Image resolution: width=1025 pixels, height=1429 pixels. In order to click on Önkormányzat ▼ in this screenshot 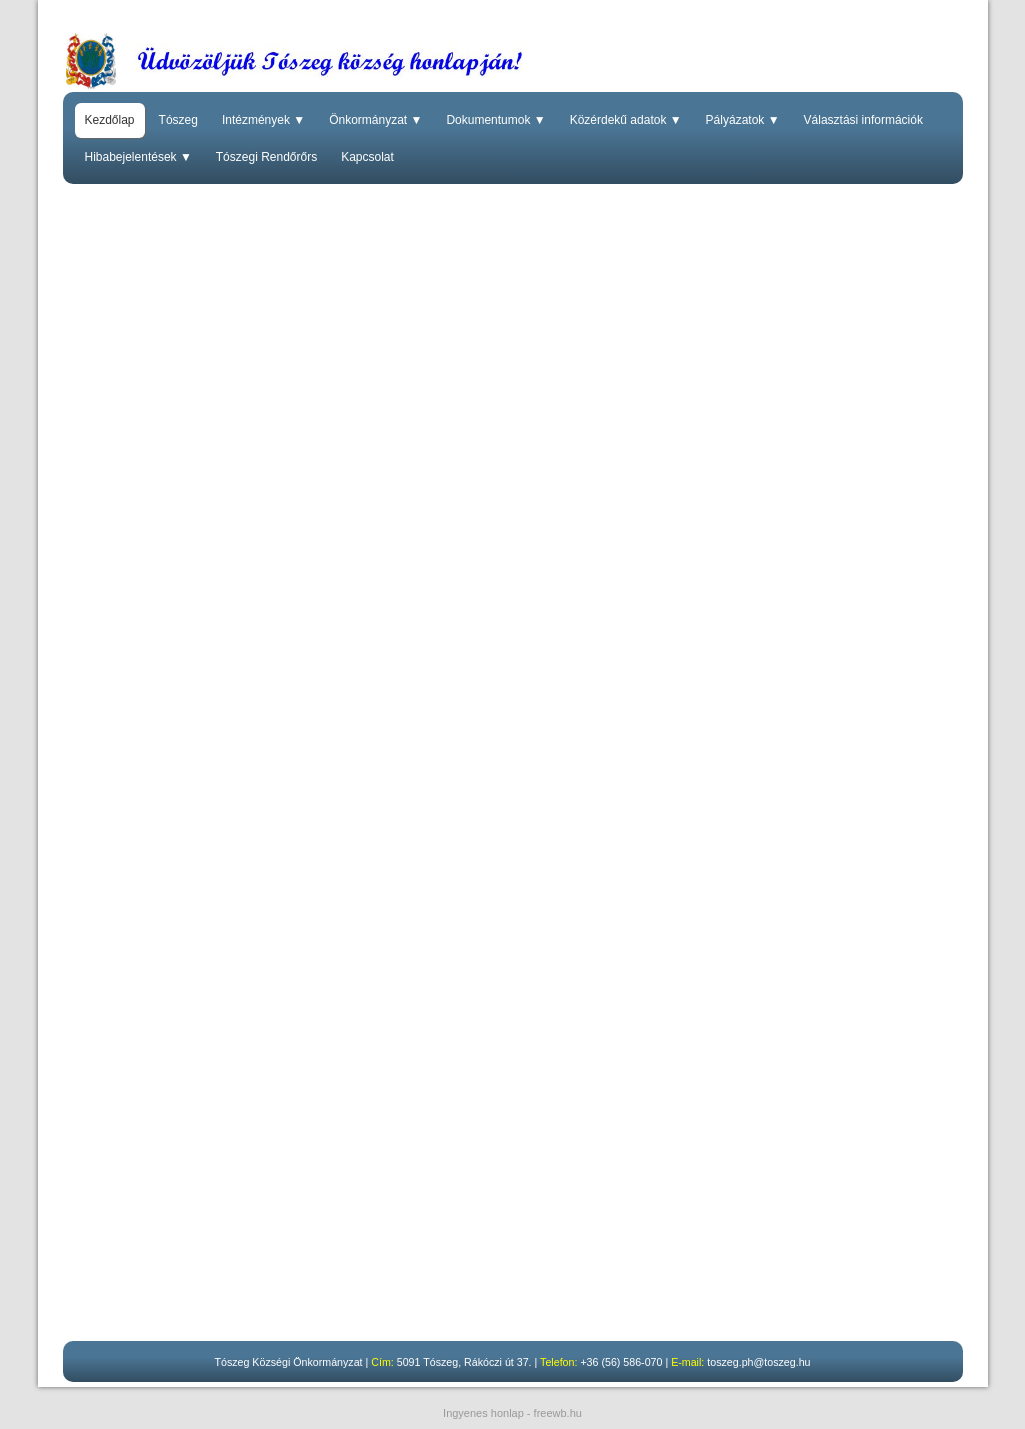, I will do `click(375, 120)`.